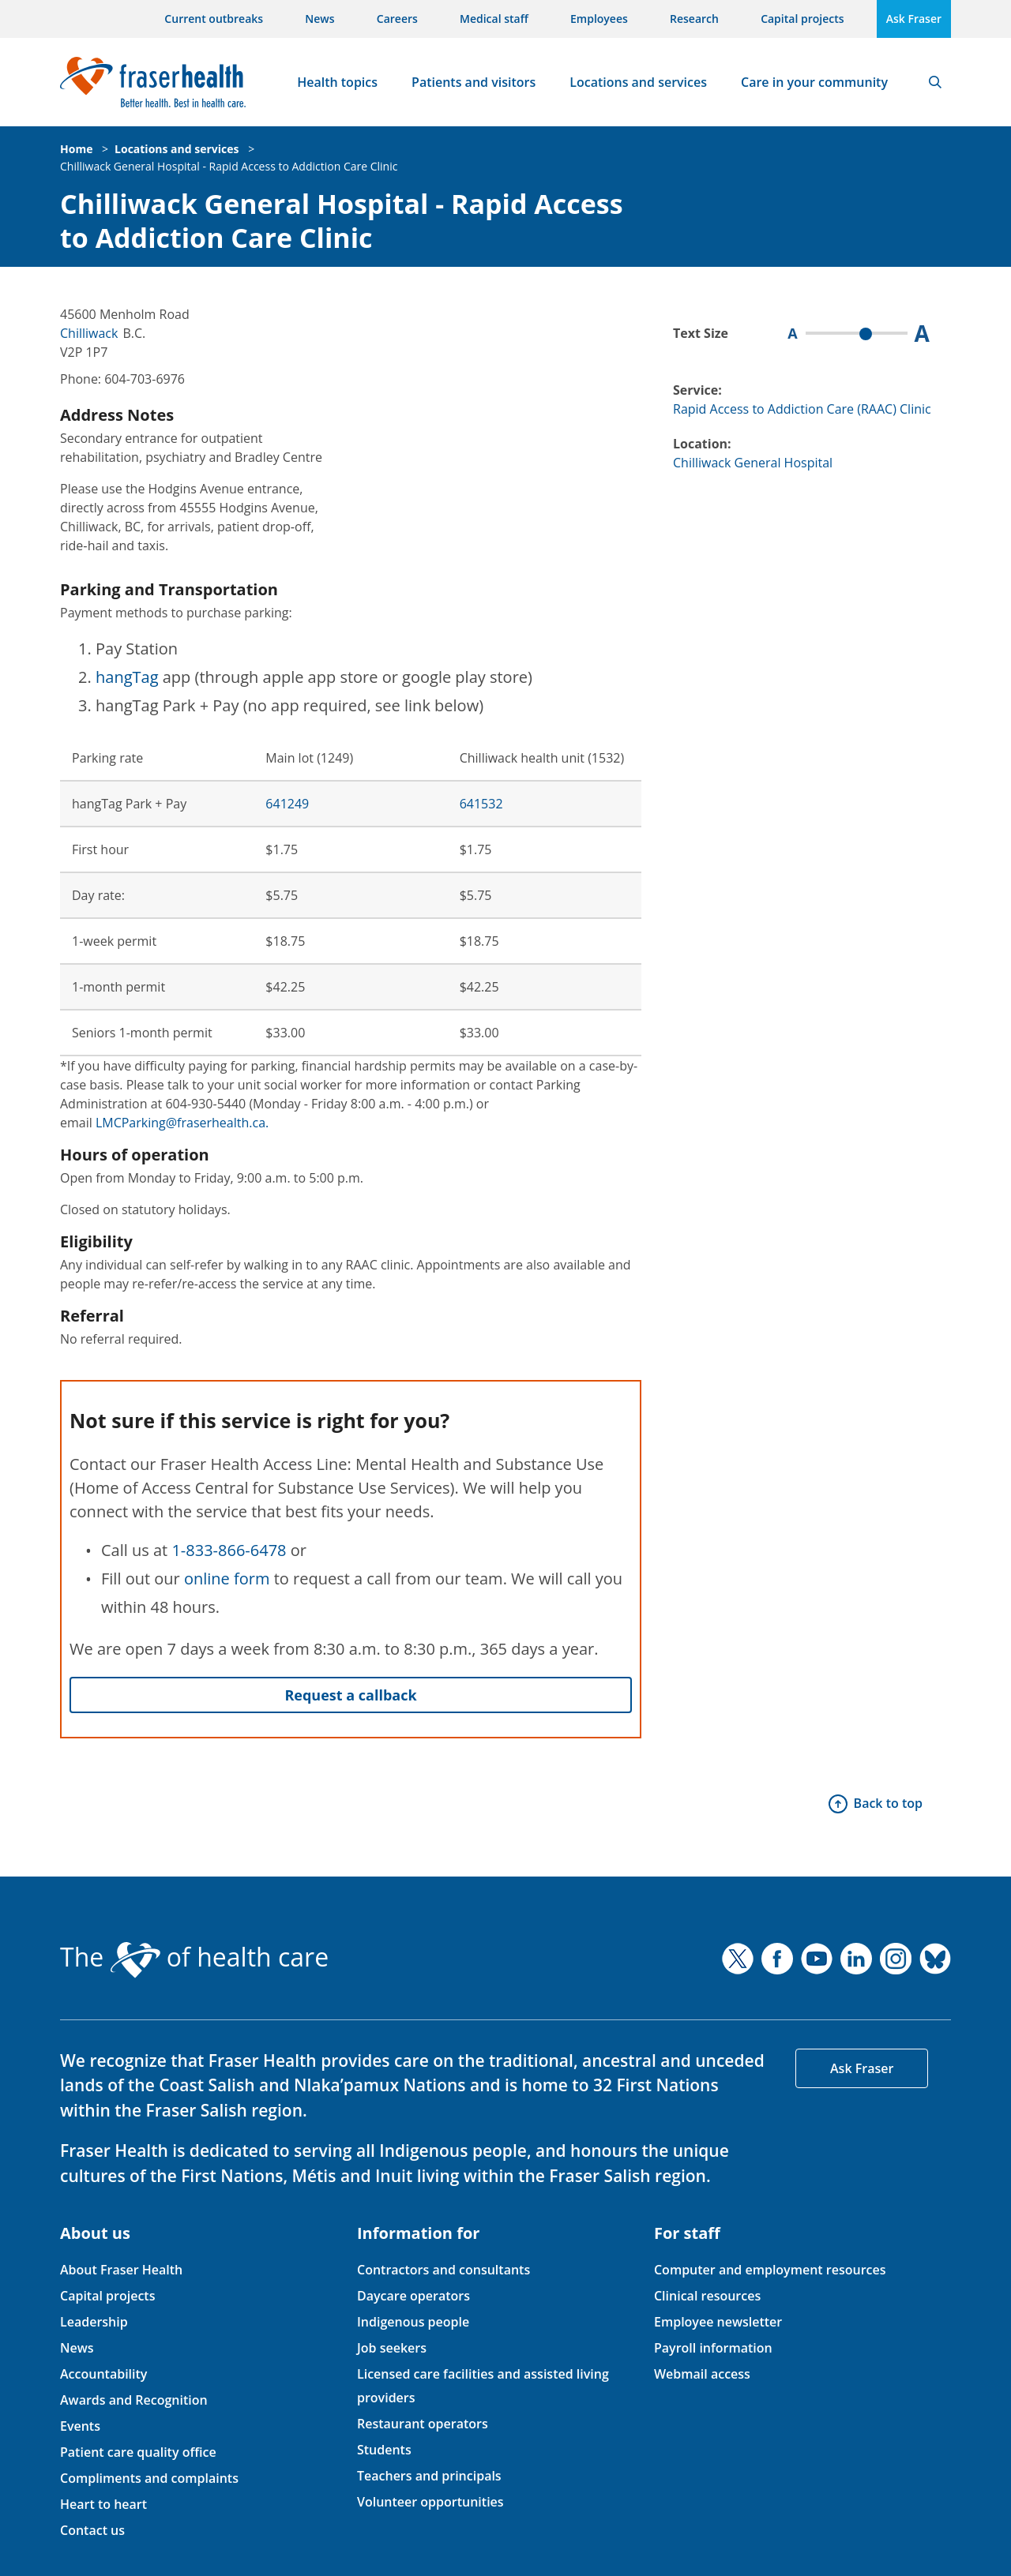  I want to click on Daycare operators, so click(413, 2295).